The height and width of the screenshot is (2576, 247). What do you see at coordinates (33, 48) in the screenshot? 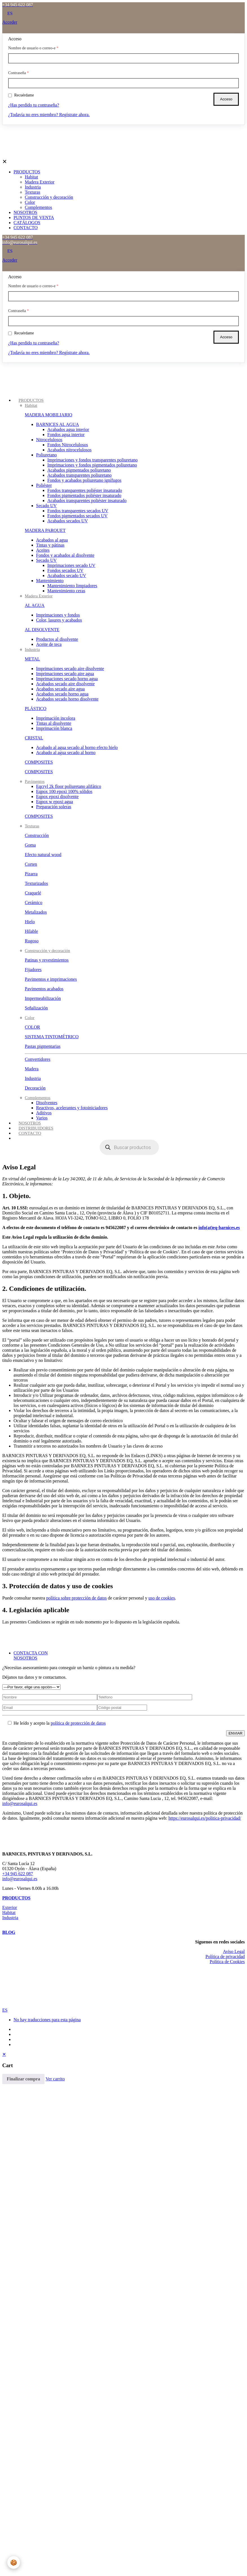
I see `Nombre de usuario o correo-e` at bounding box center [33, 48].